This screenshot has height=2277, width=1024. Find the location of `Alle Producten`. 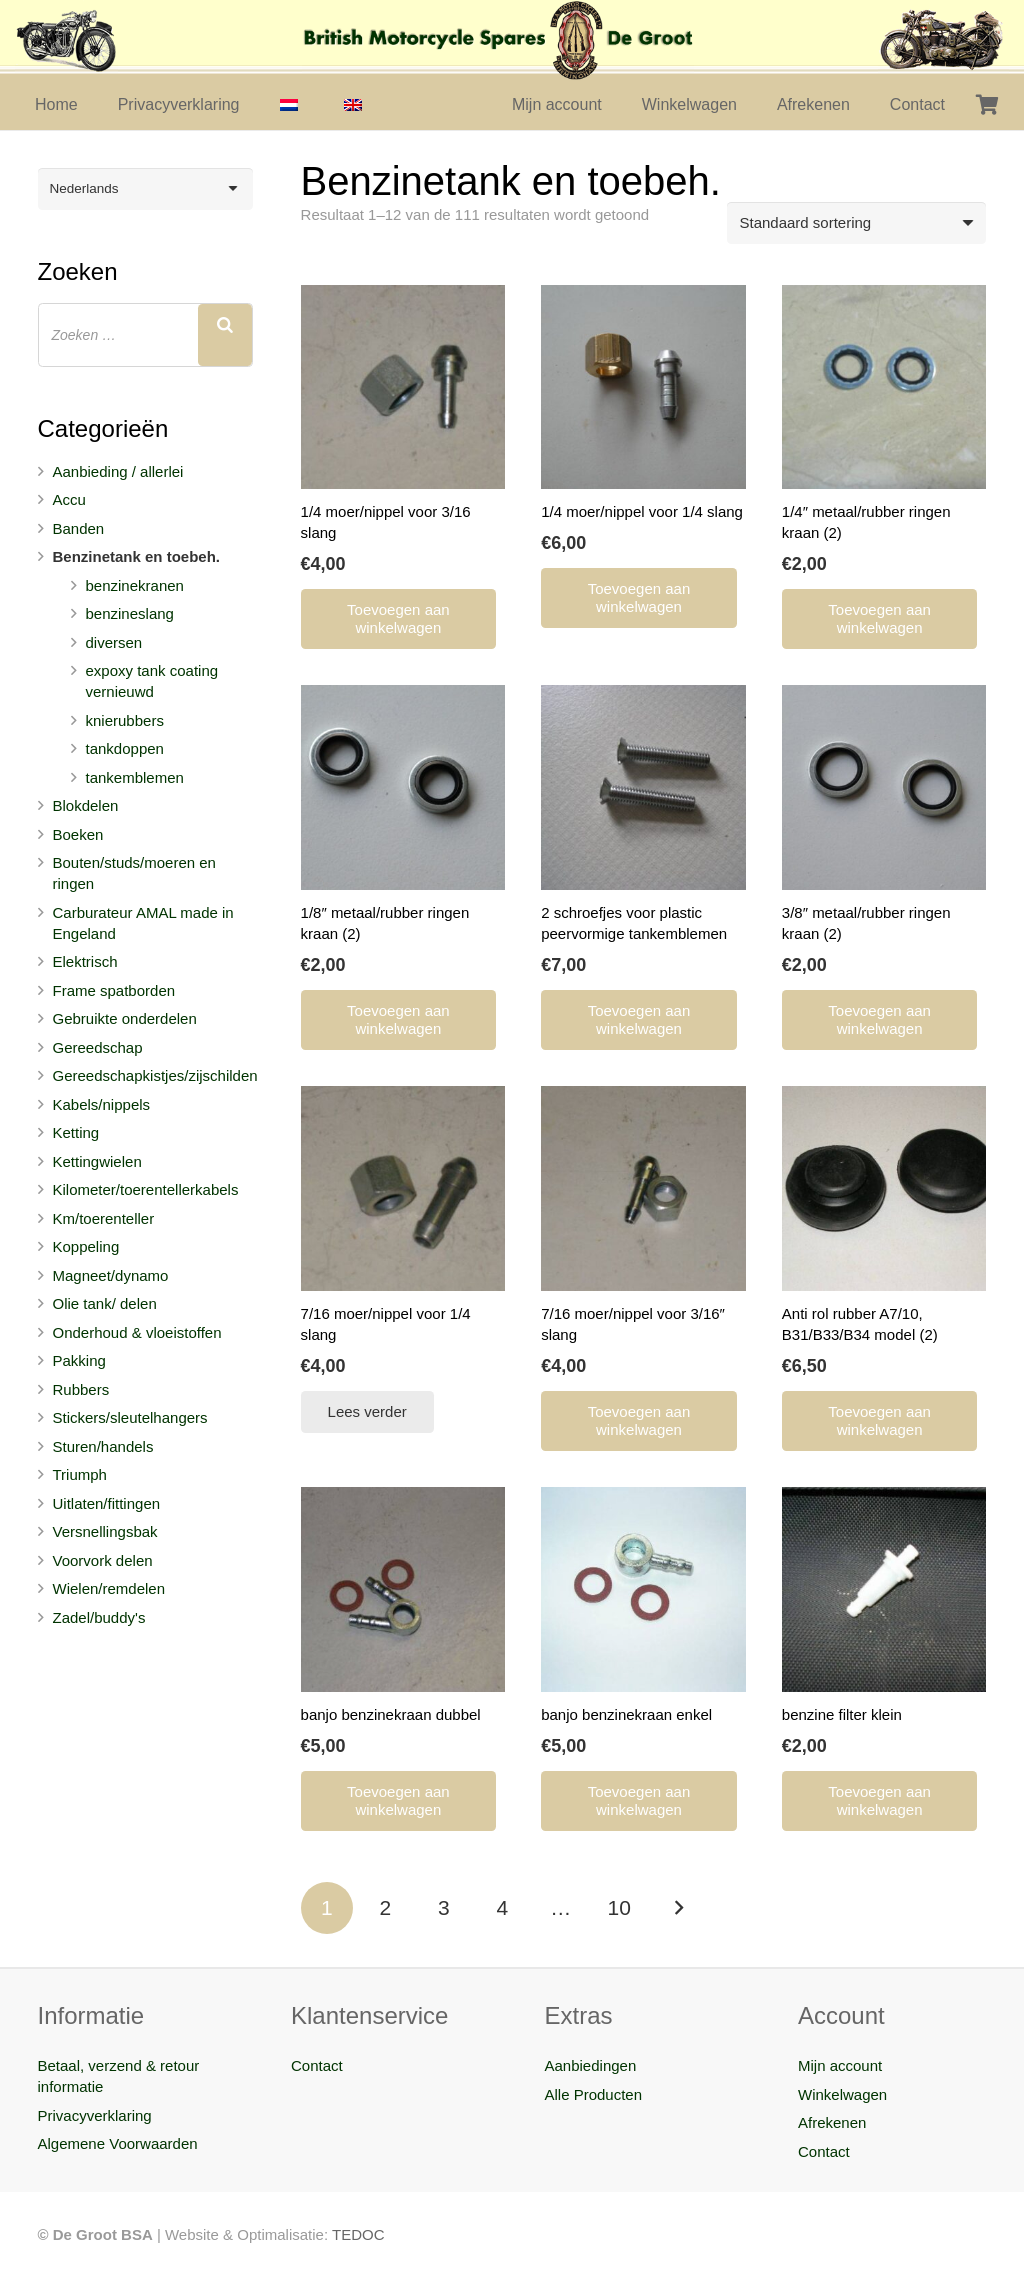

Alle Producten is located at coordinates (594, 2094).